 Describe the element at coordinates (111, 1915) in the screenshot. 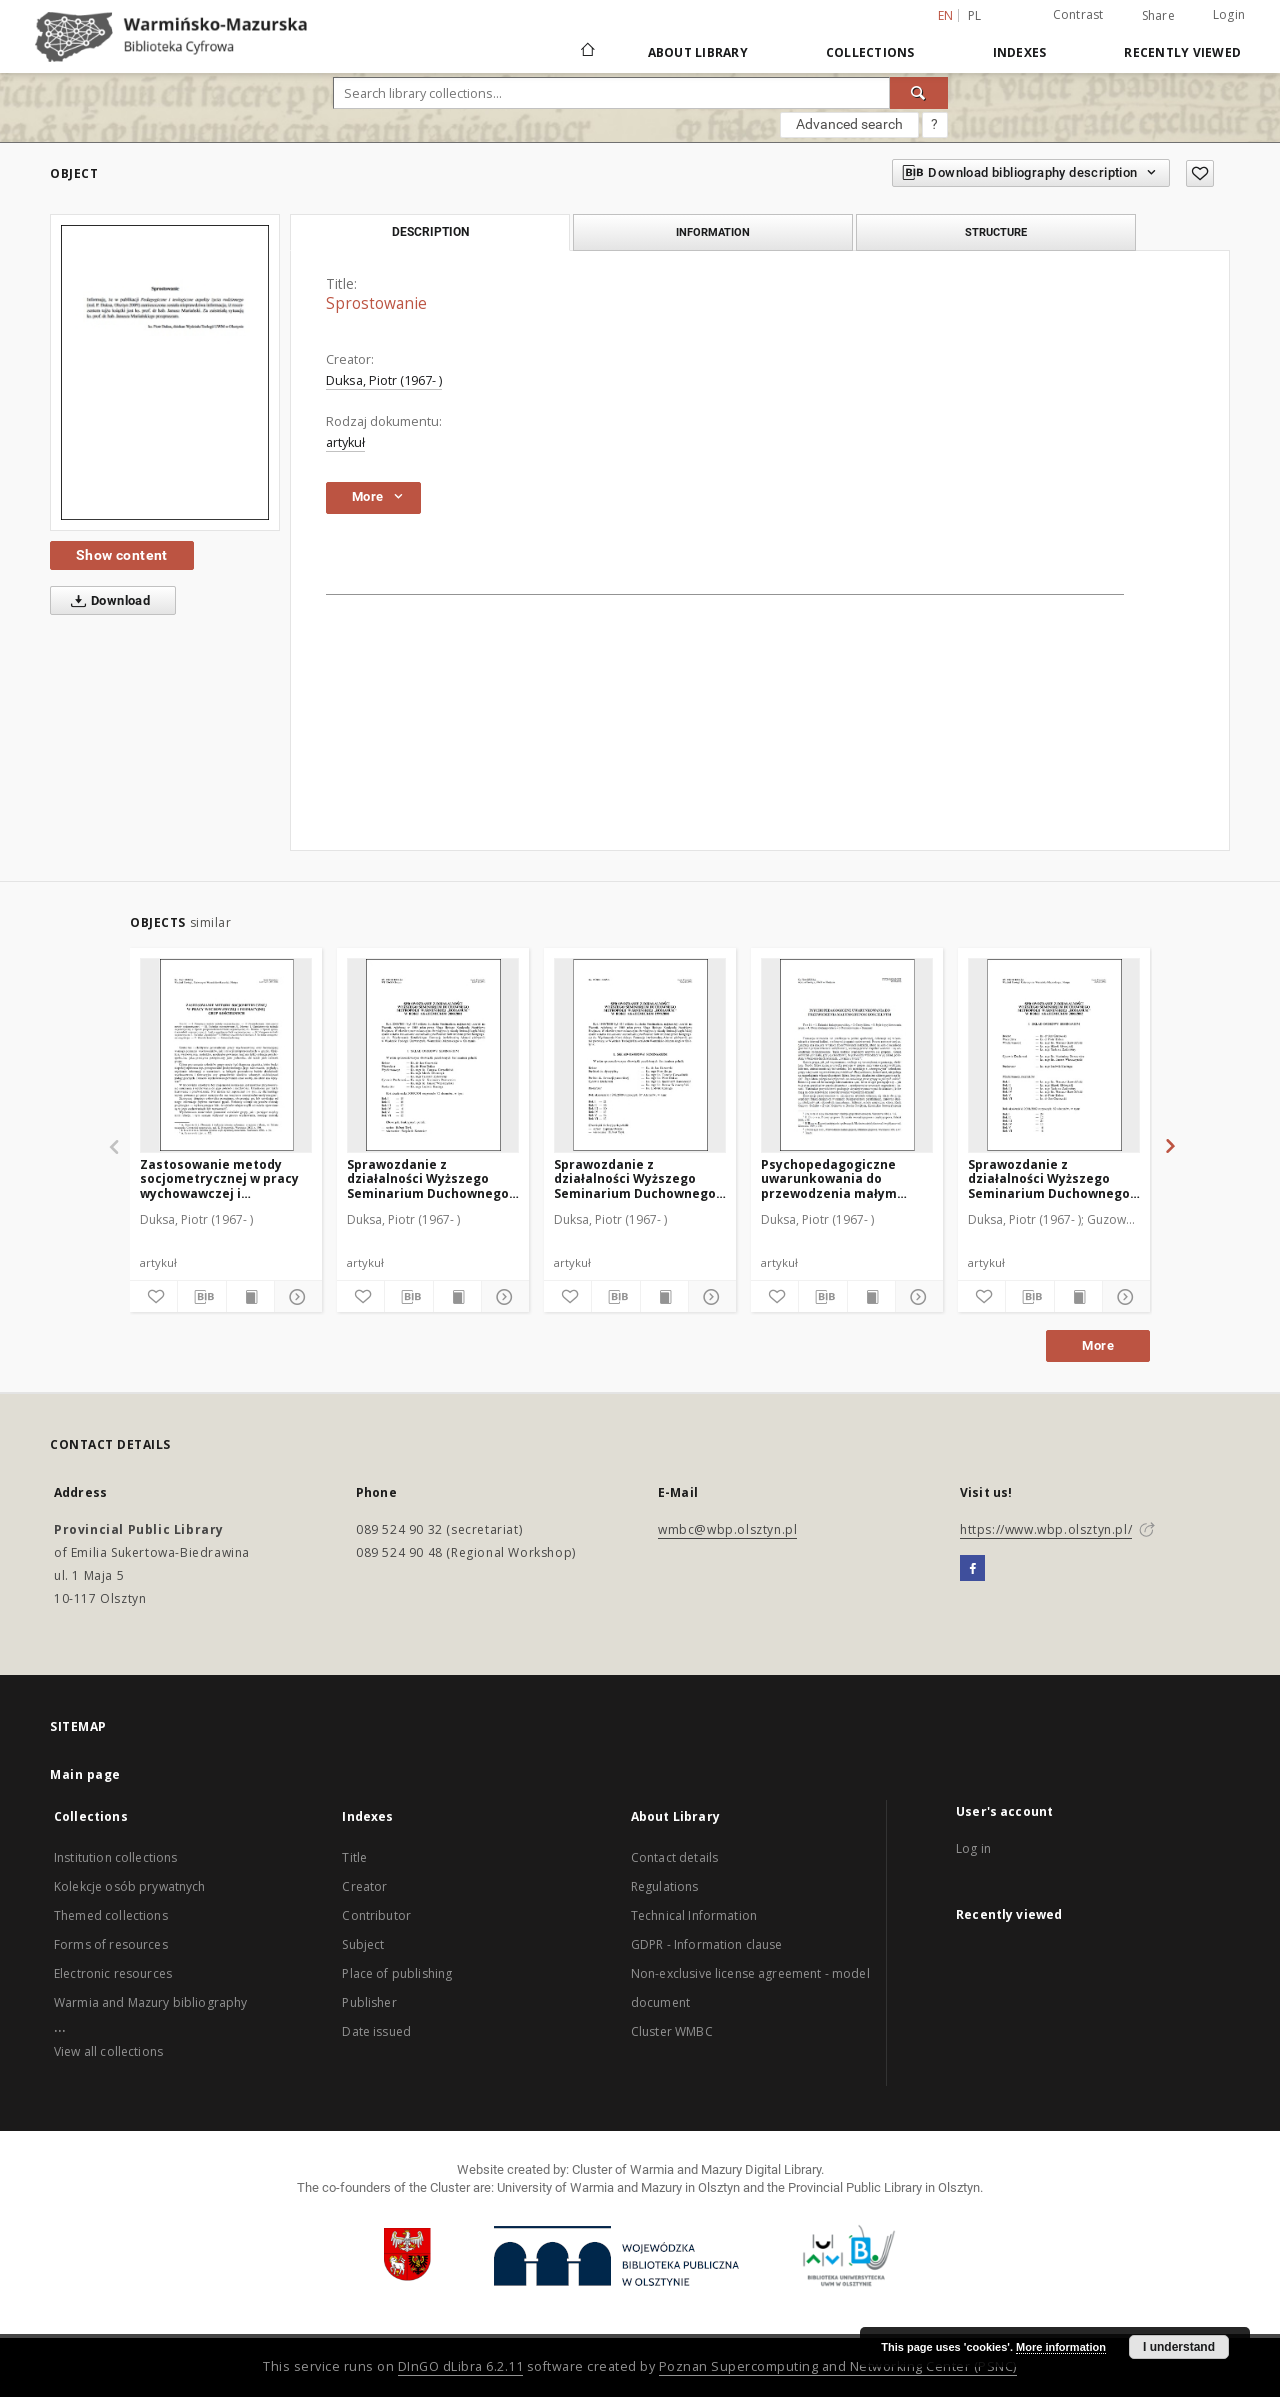

I see `Themed collections` at that location.